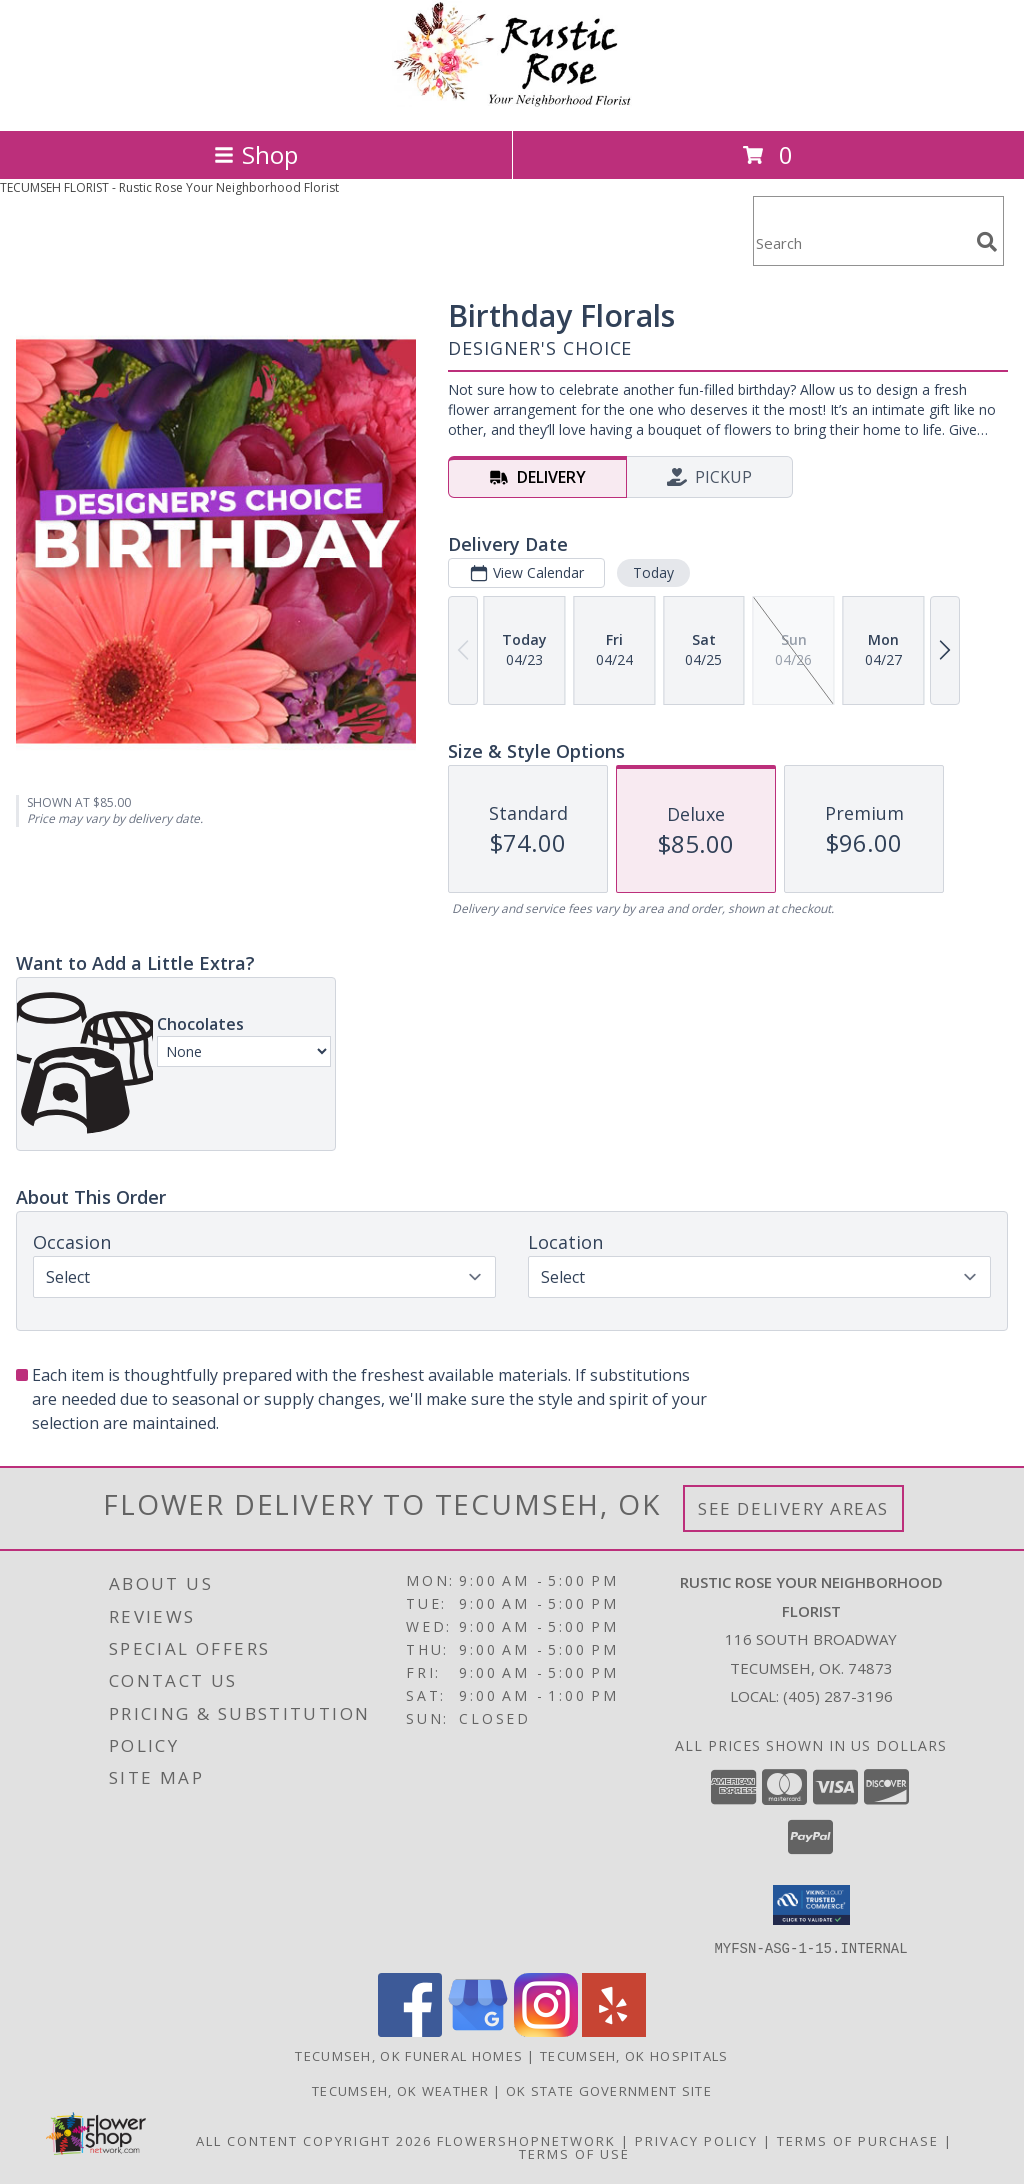 The width and height of the screenshot is (1024, 2184). Describe the element at coordinates (526, 2140) in the screenshot. I see `FlowerShopNetwork [Flower shop network opens in new window]` at that location.